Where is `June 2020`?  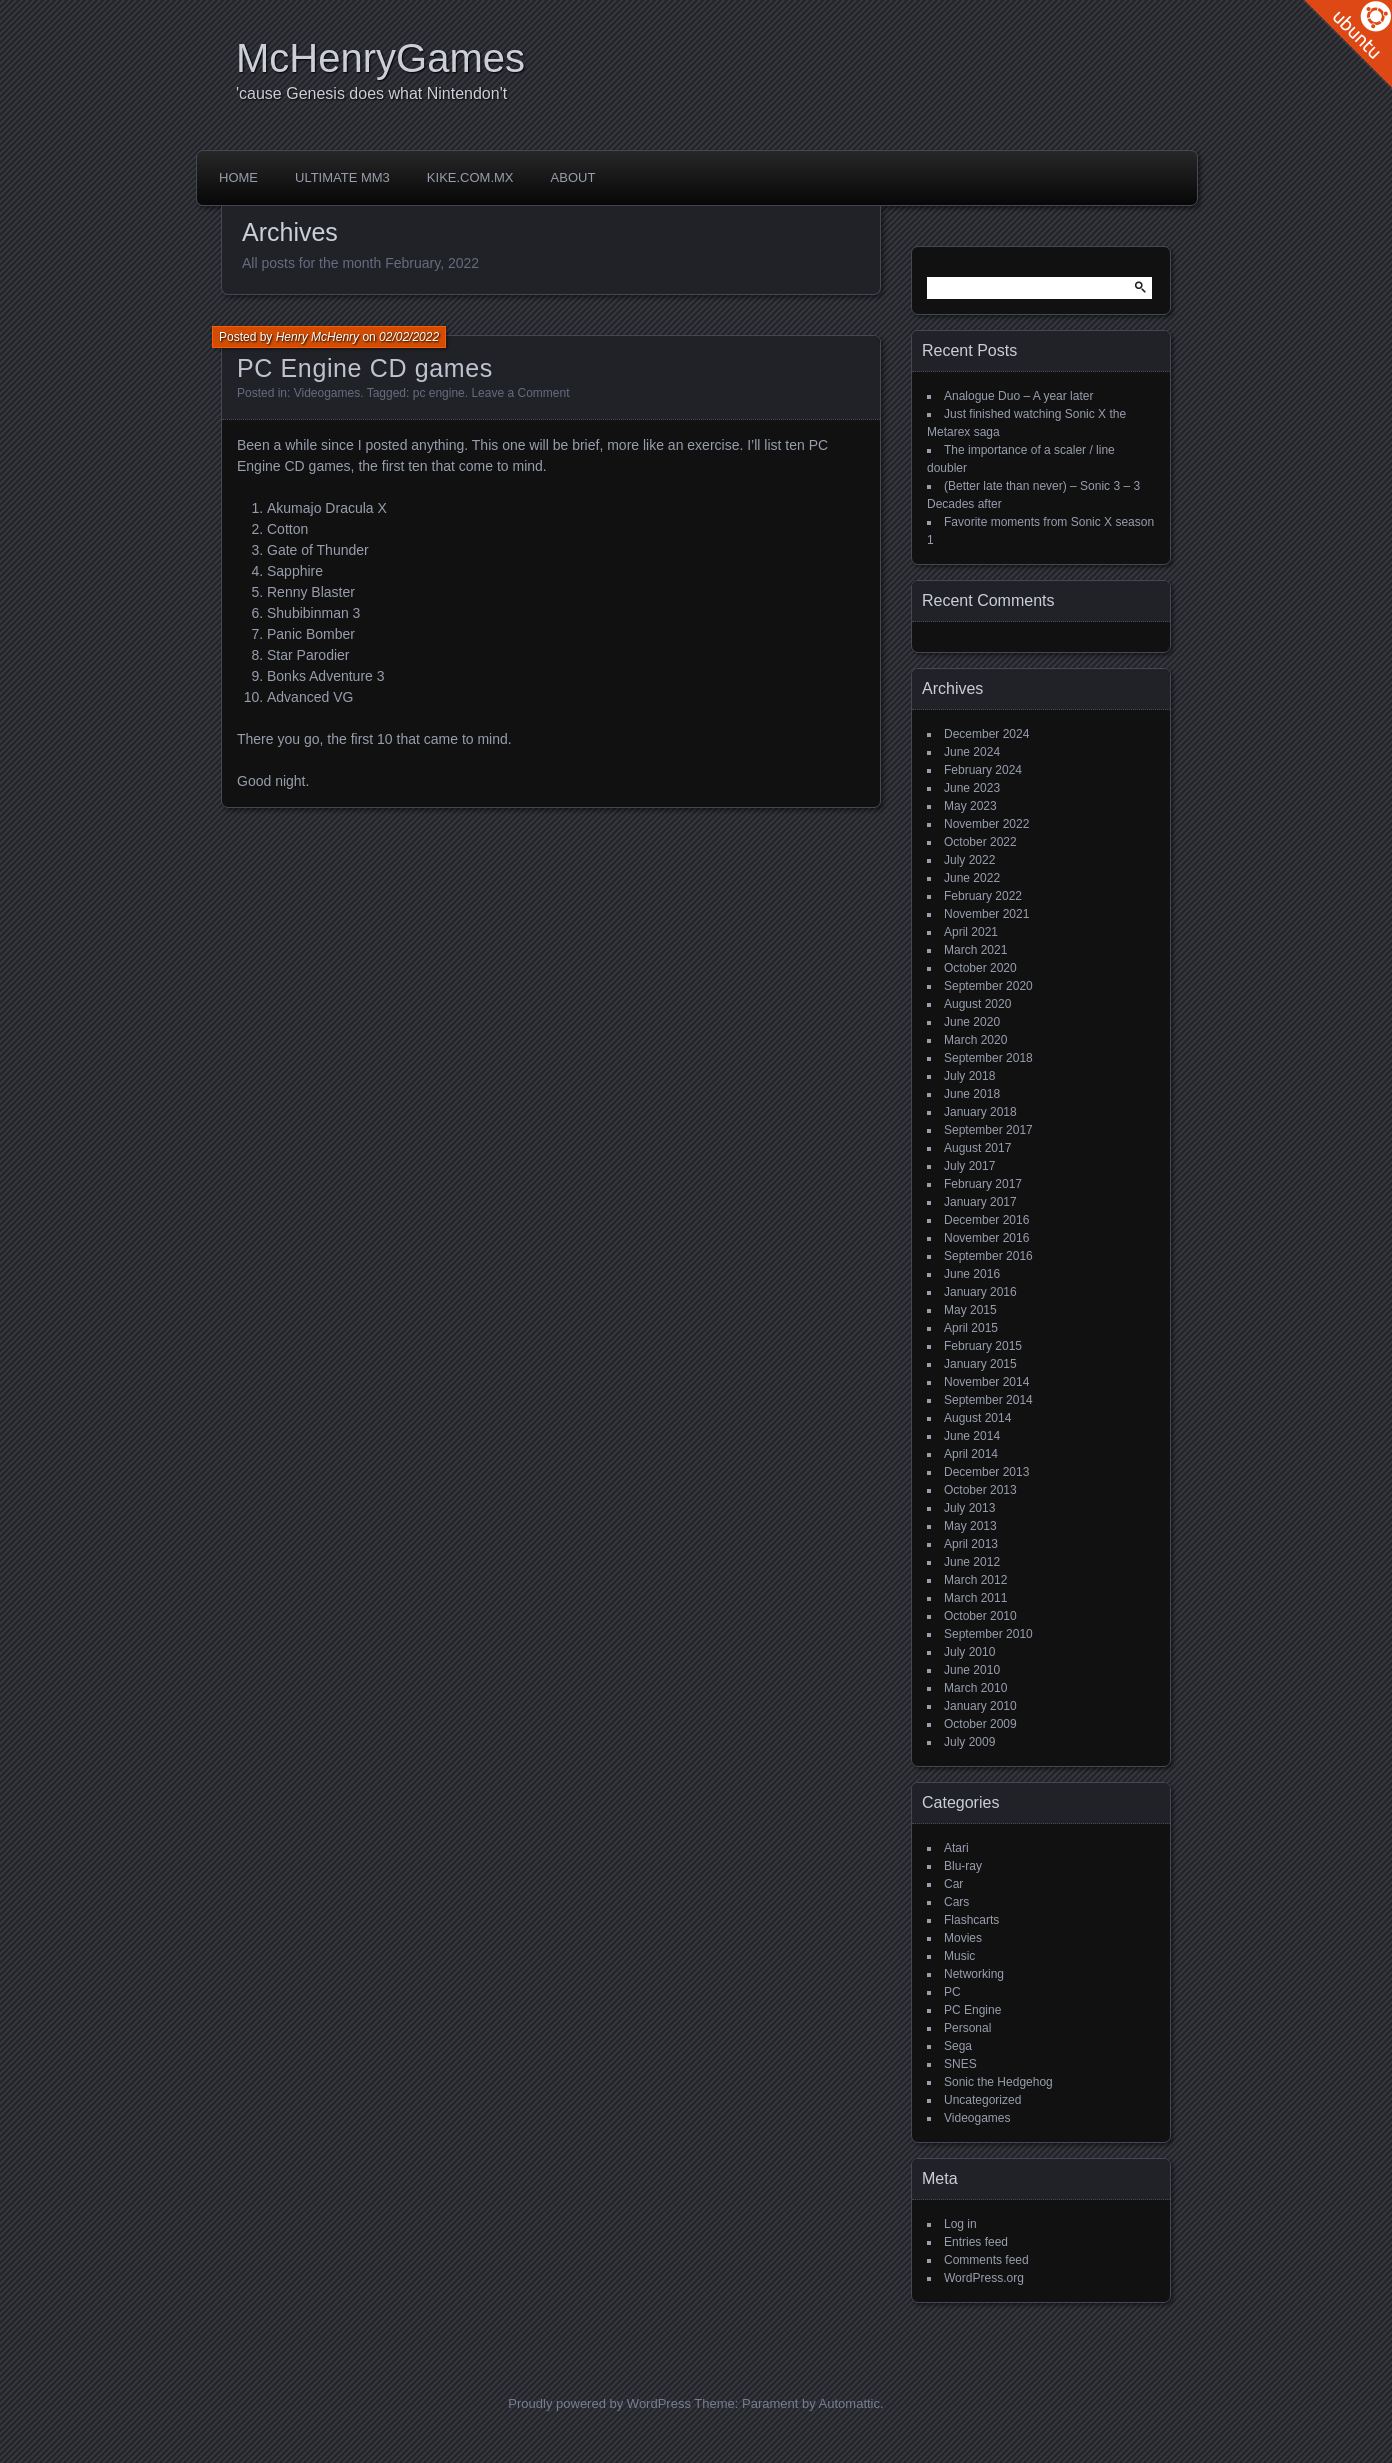
June 2020 is located at coordinates (972, 1022).